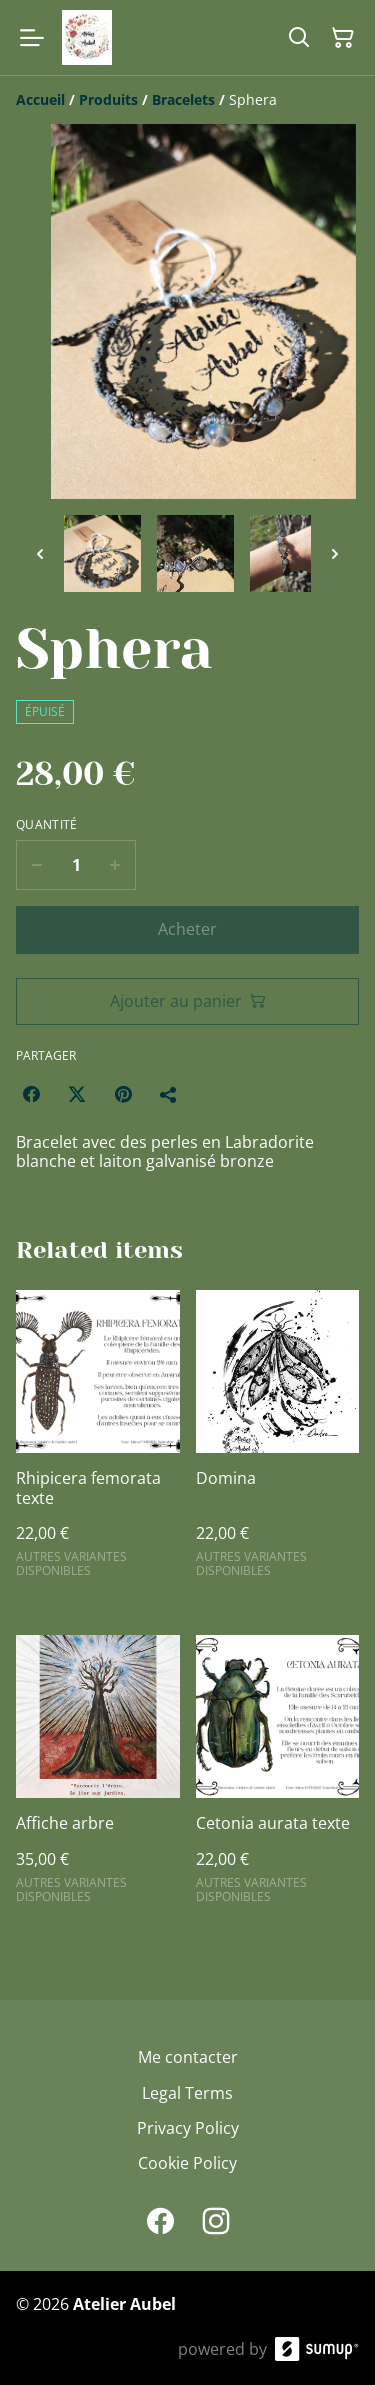 The image size is (375, 2385). Describe the element at coordinates (169, 1094) in the screenshot. I see `[Partager]` at that location.